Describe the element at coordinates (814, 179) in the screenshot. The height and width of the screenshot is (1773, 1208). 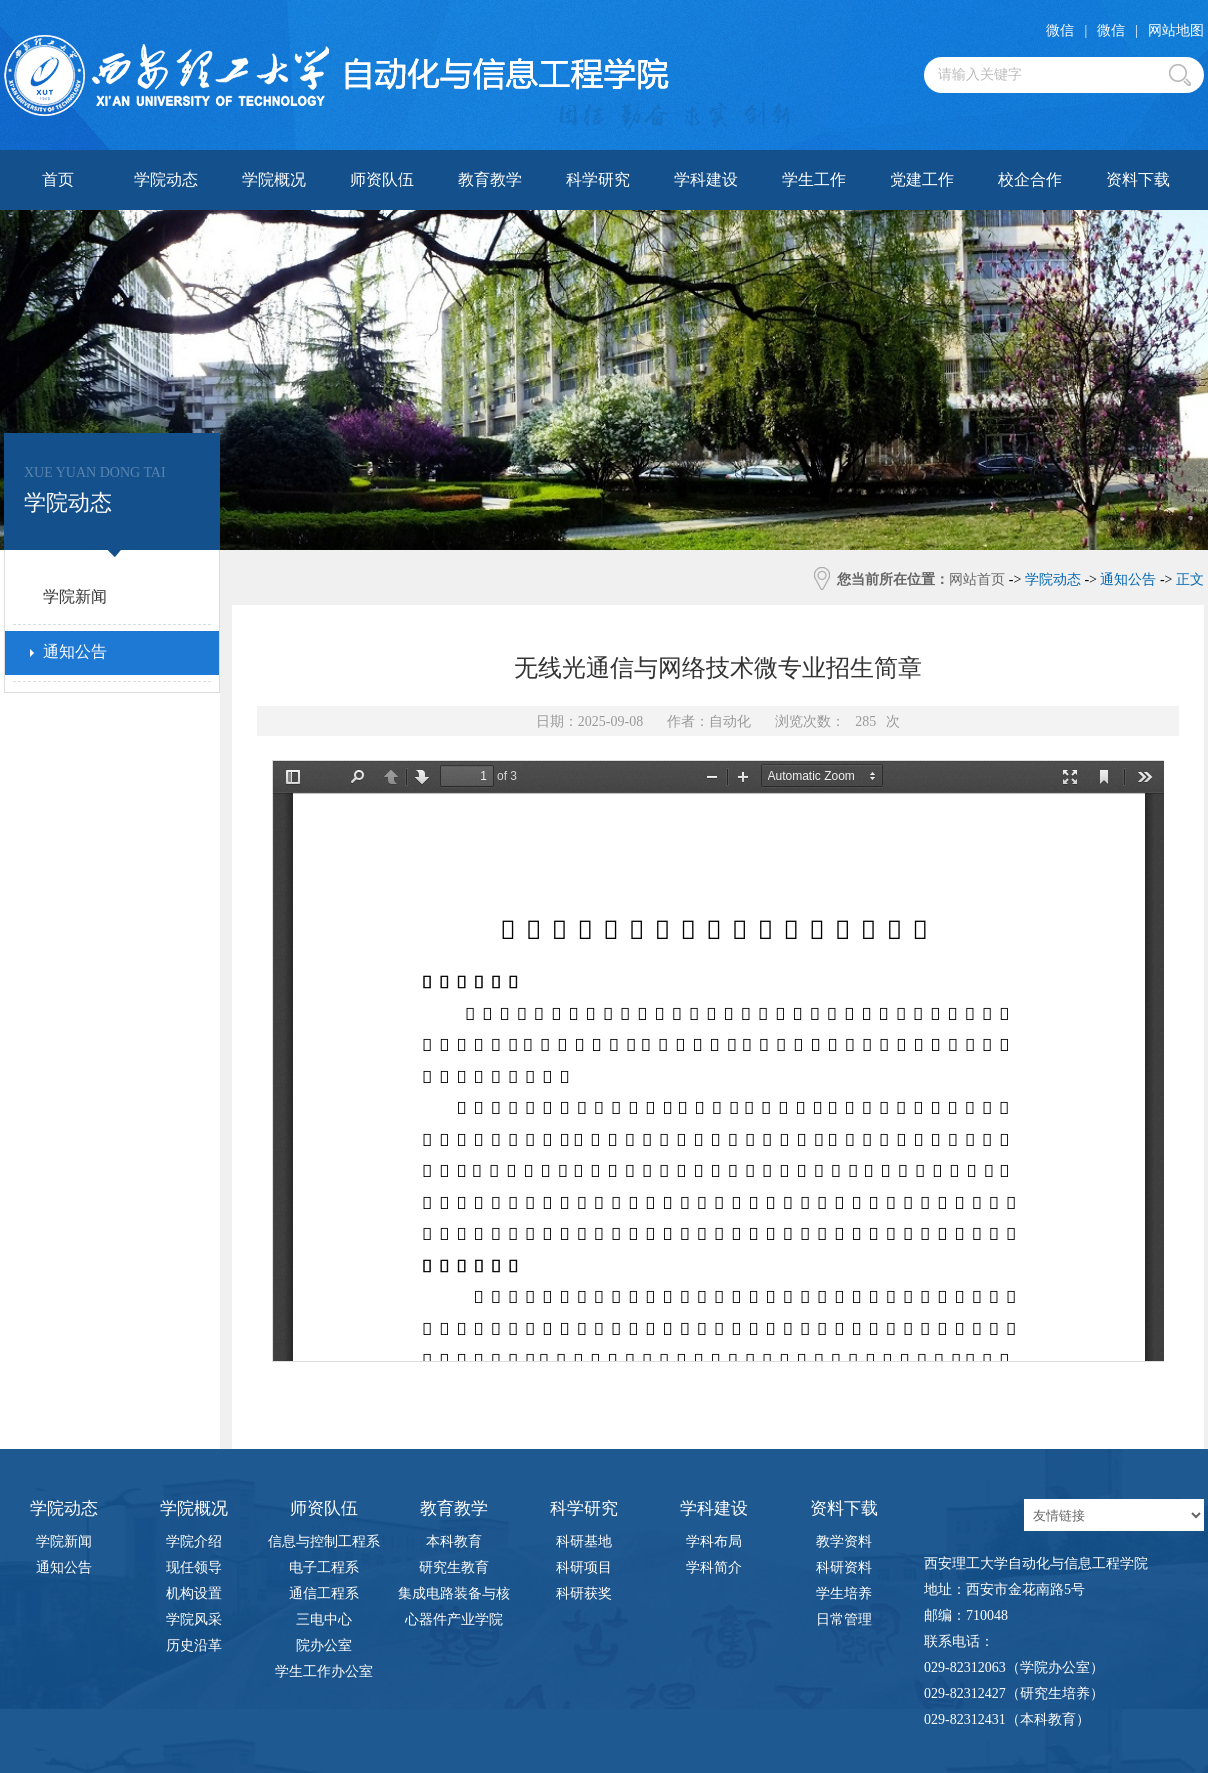
I see `学生工作` at that location.